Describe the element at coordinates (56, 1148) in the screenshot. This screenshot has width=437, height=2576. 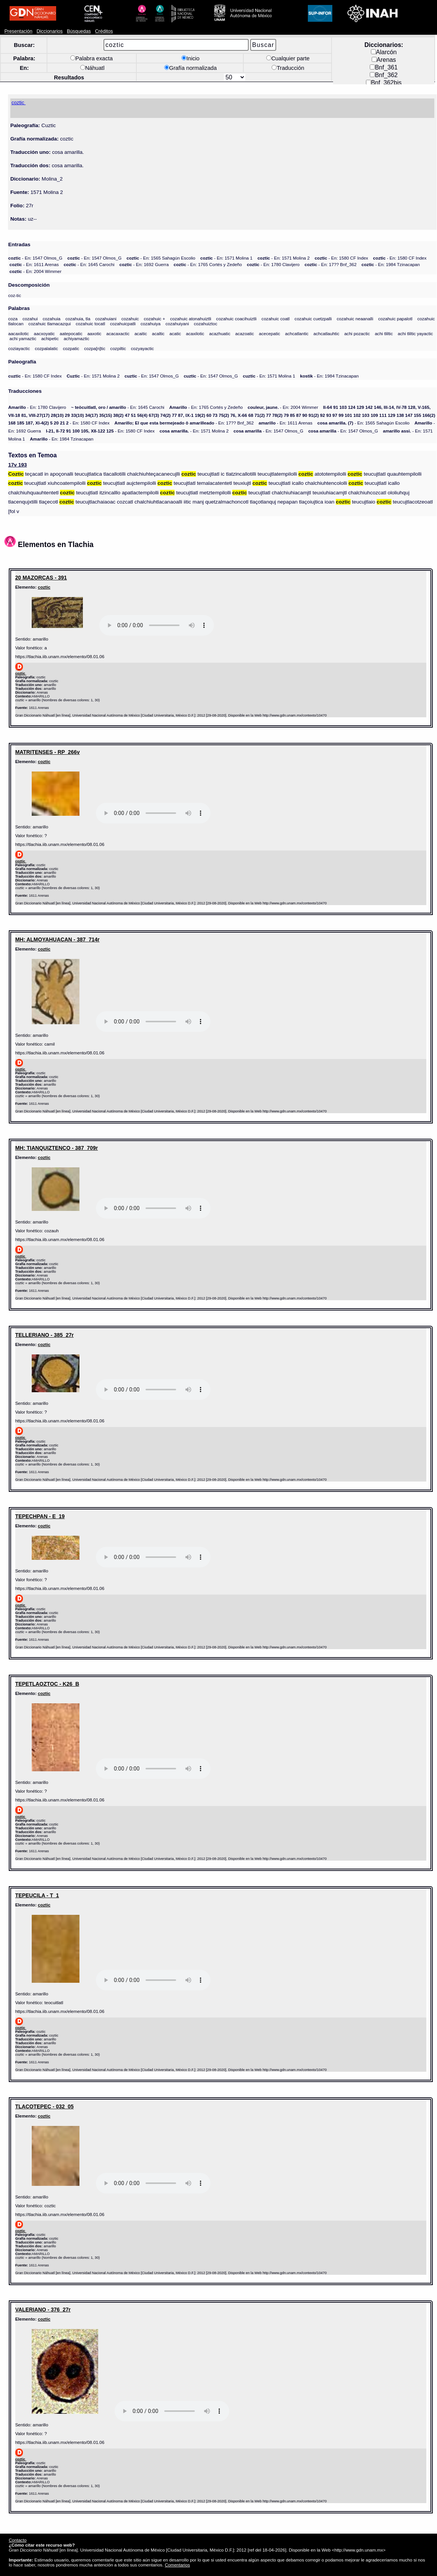
I see `MH: TIANQUIZTENCO - 387_709r` at that location.